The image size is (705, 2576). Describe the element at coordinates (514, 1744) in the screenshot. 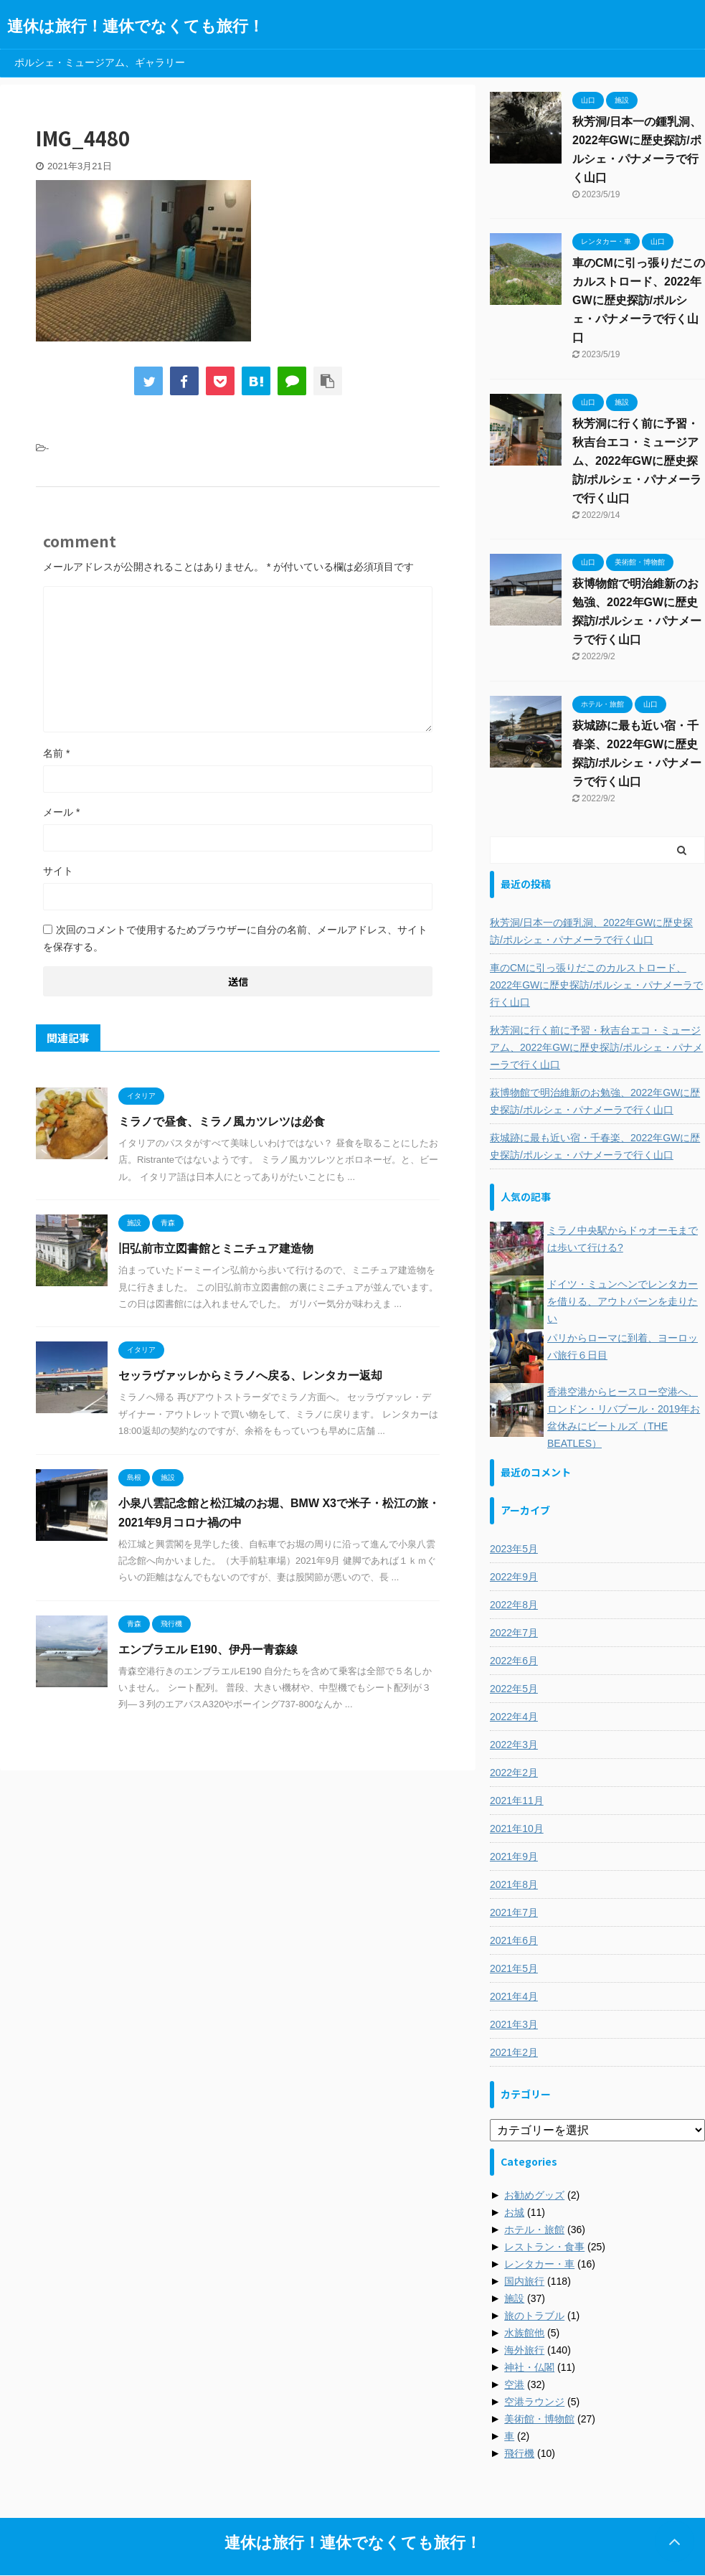

I see `2022年3月` at that location.